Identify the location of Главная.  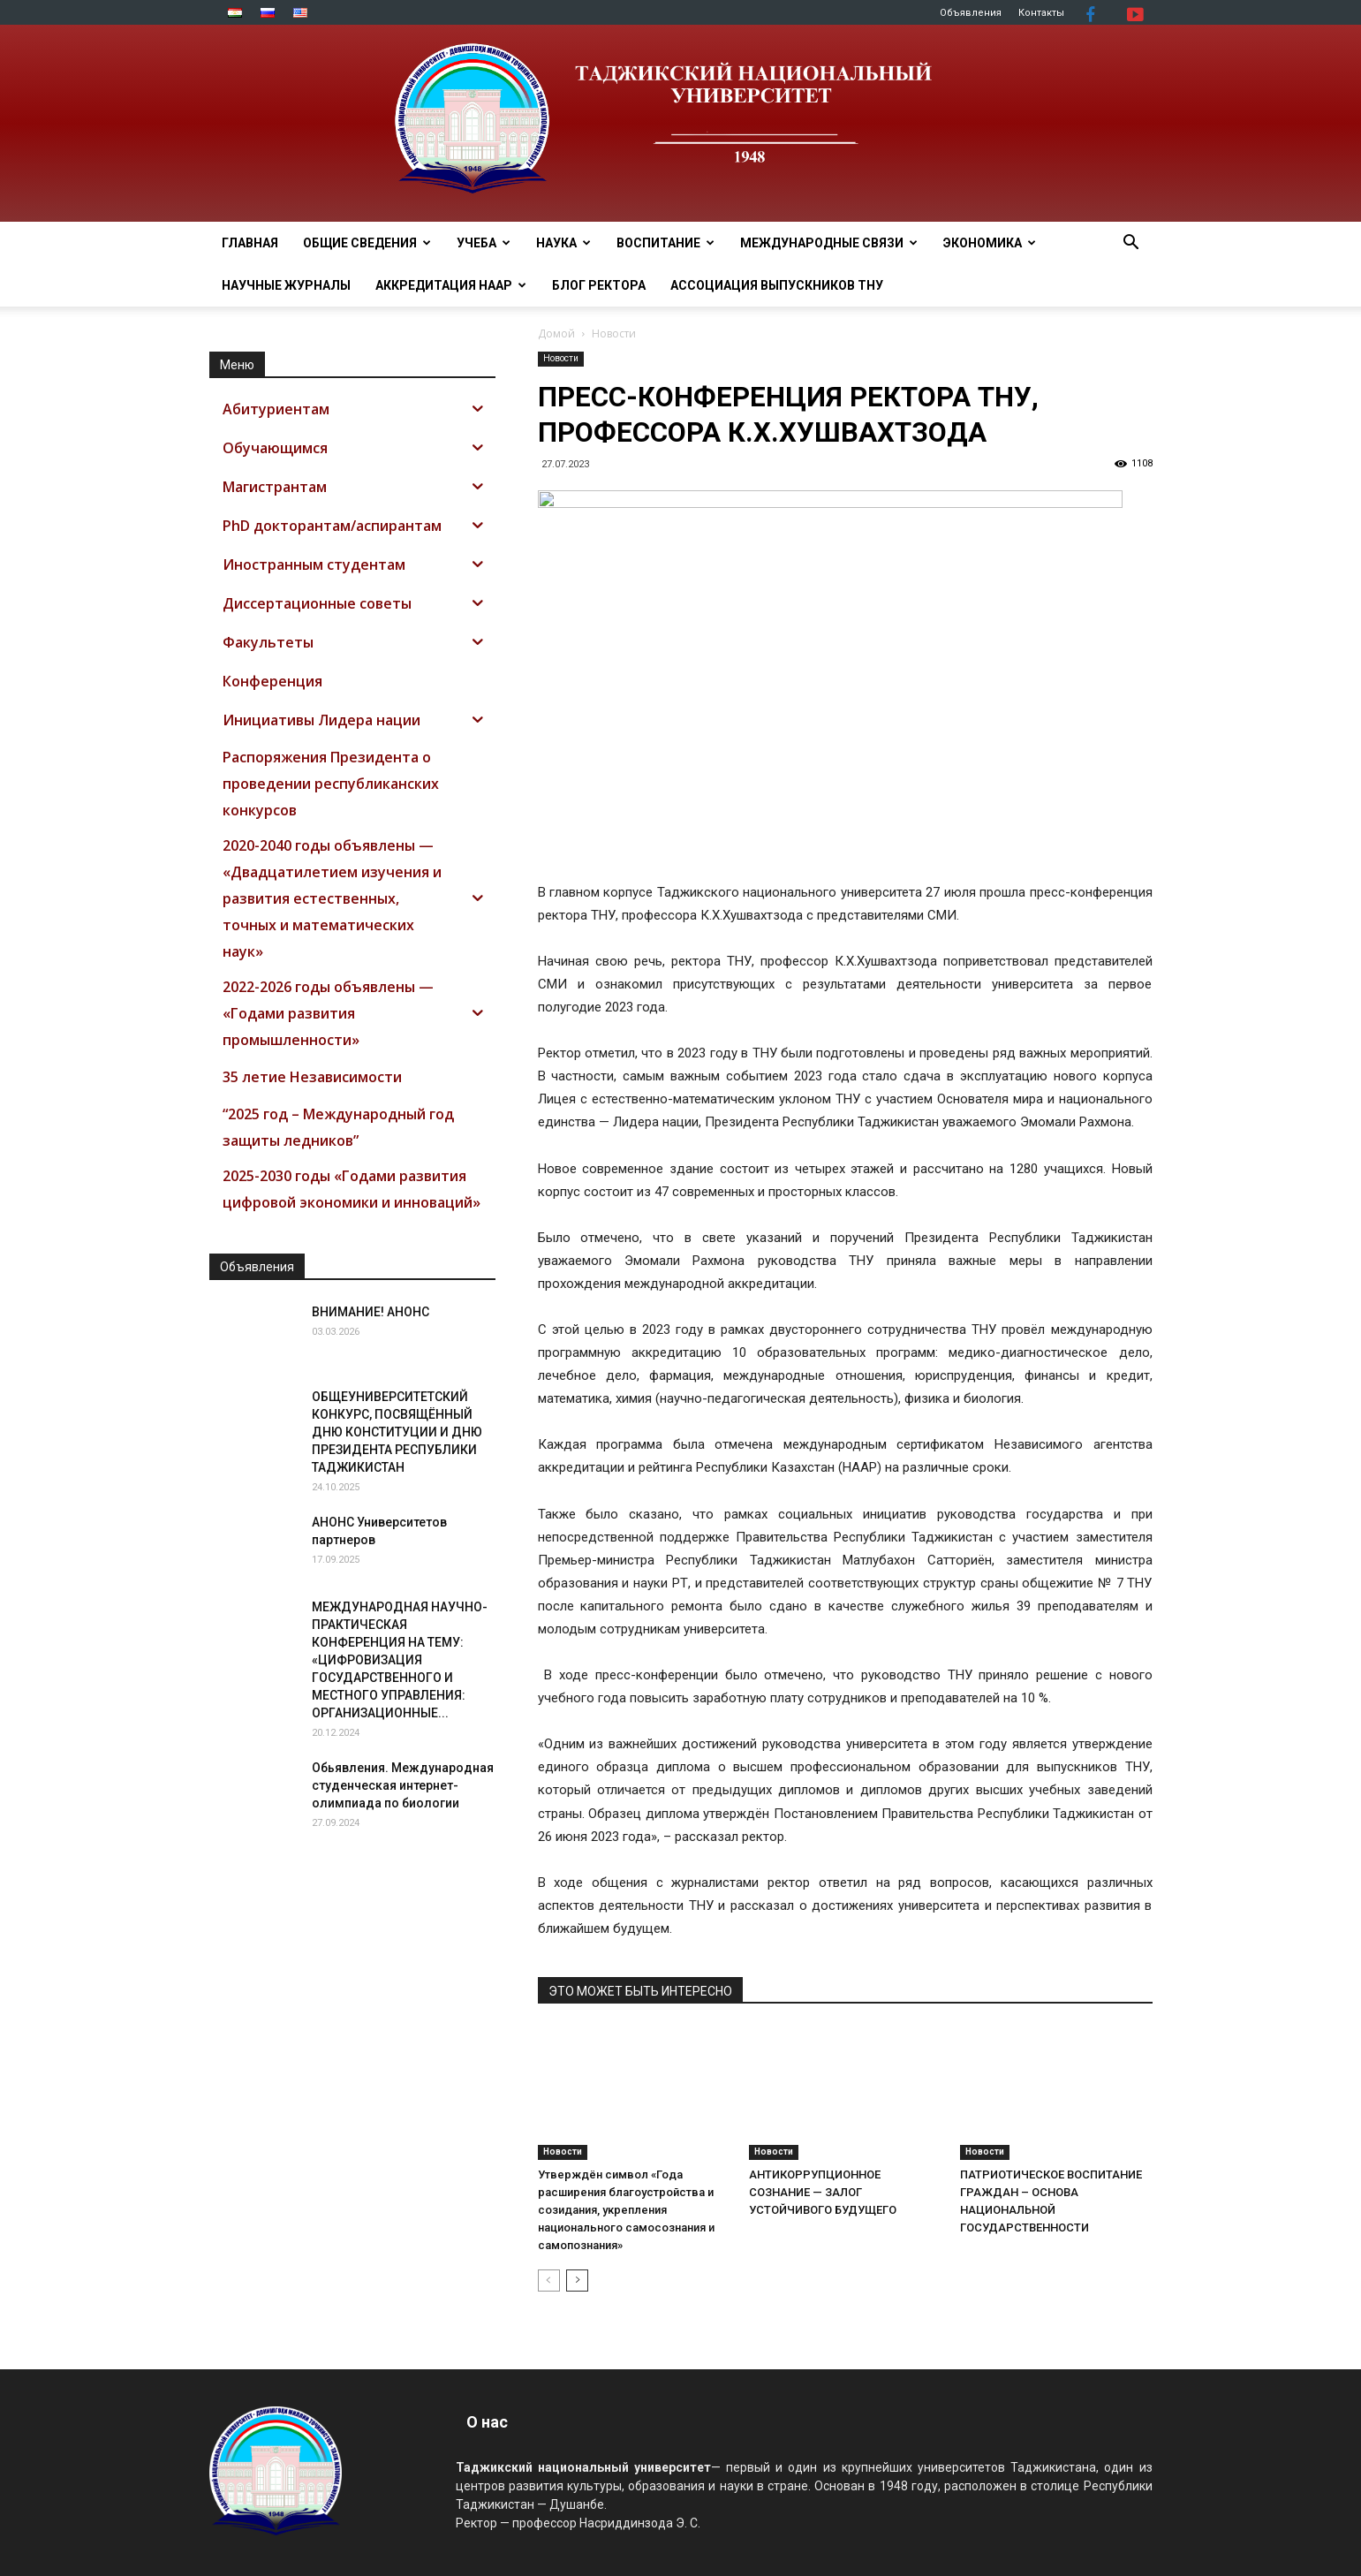
(250, 243).